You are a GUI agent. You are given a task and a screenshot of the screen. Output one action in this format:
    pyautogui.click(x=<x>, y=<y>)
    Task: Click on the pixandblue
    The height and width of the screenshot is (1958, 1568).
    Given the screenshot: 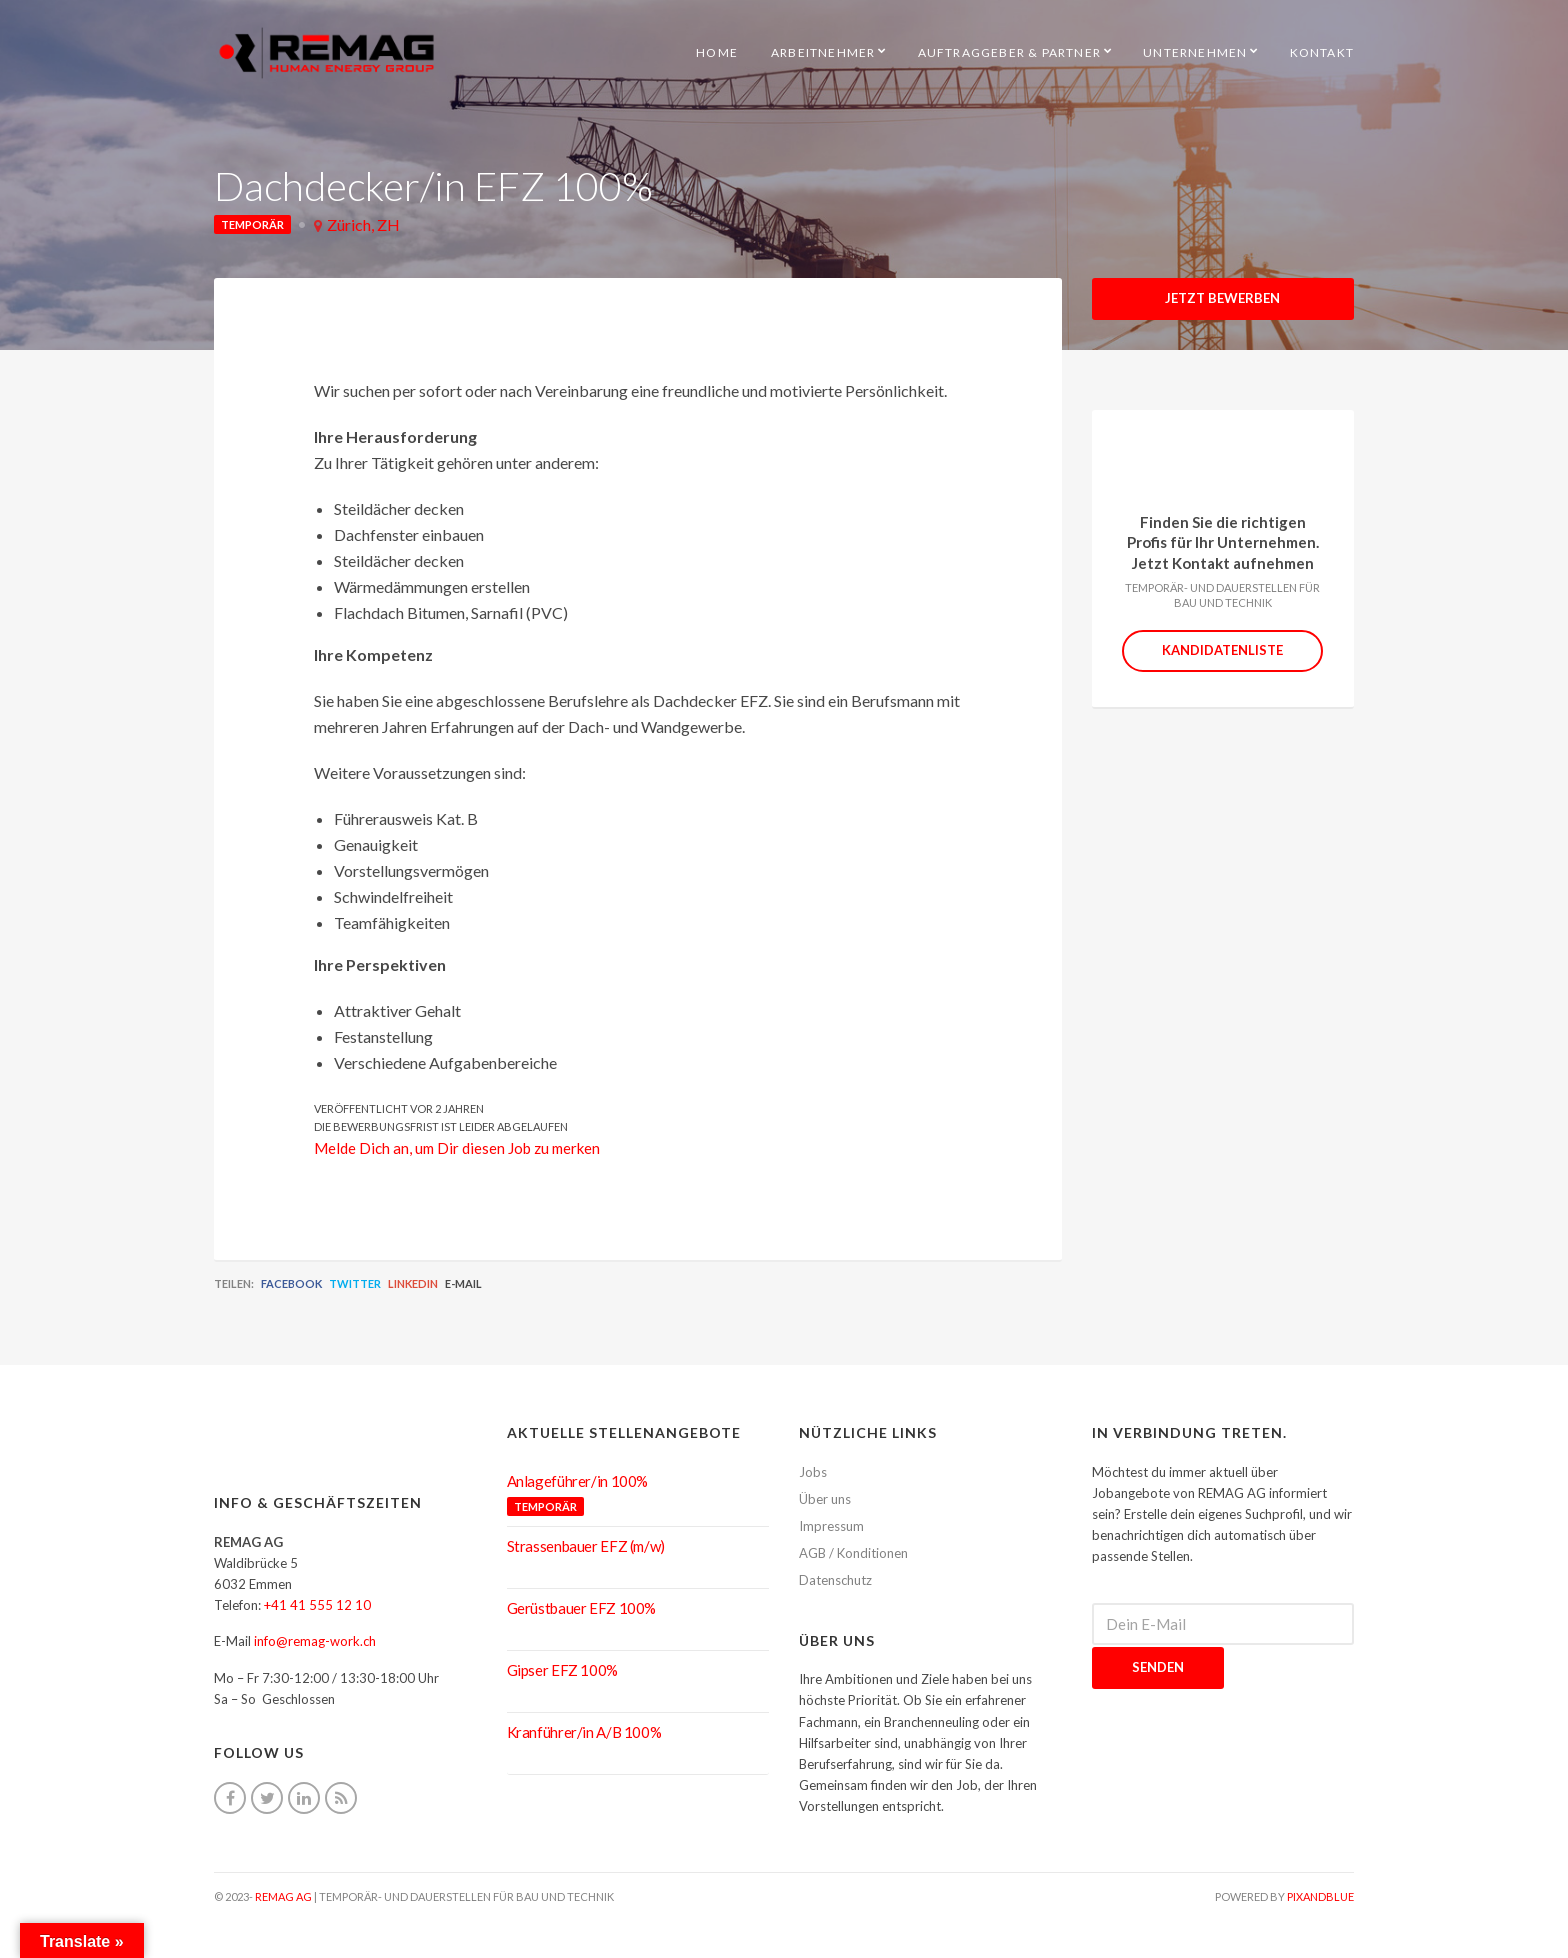 What is the action you would take?
    pyautogui.click(x=1320, y=1896)
    